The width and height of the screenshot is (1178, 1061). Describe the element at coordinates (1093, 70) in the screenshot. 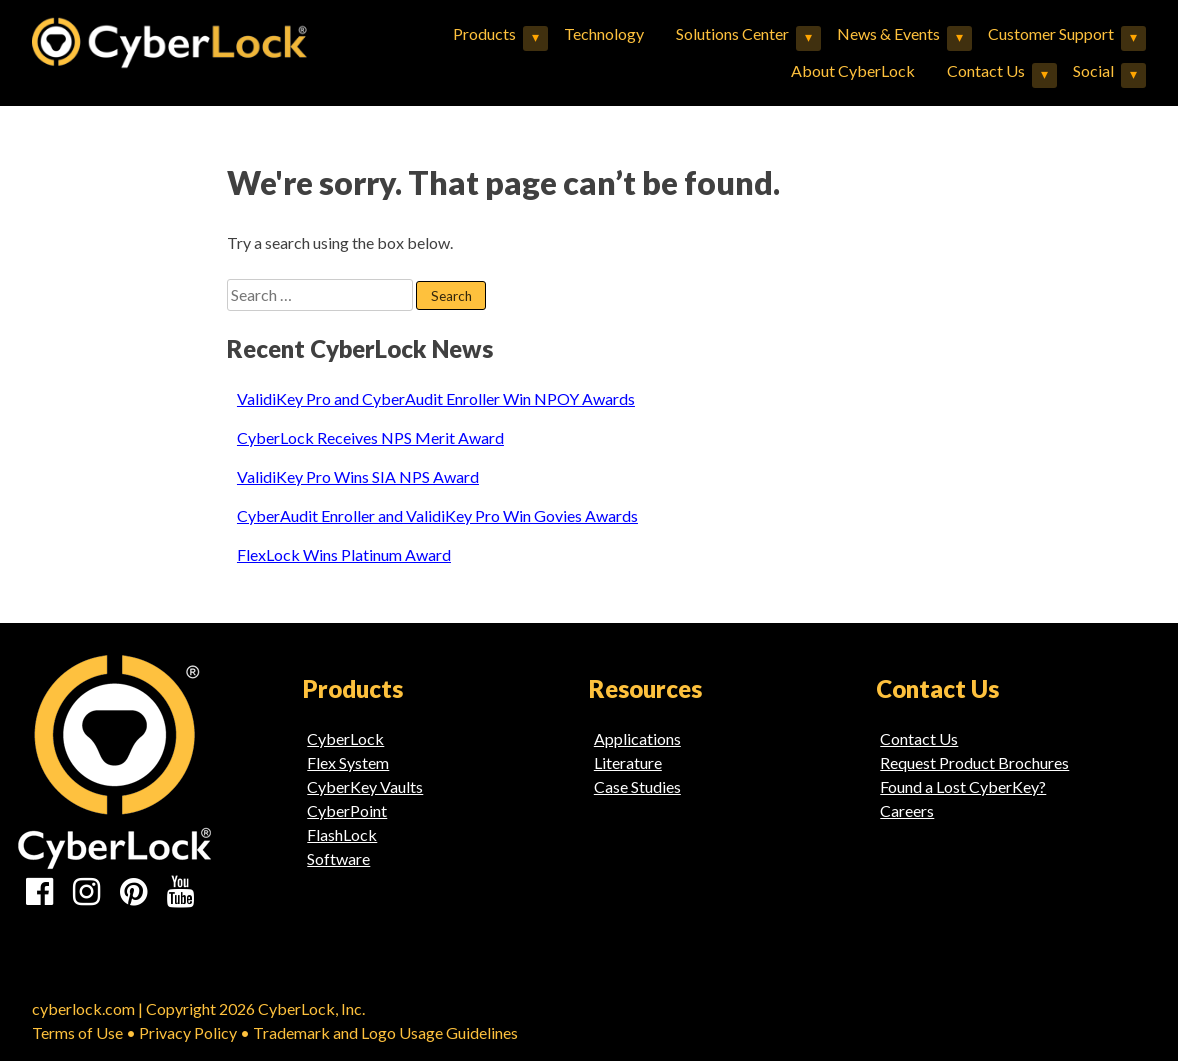

I see `Social` at that location.